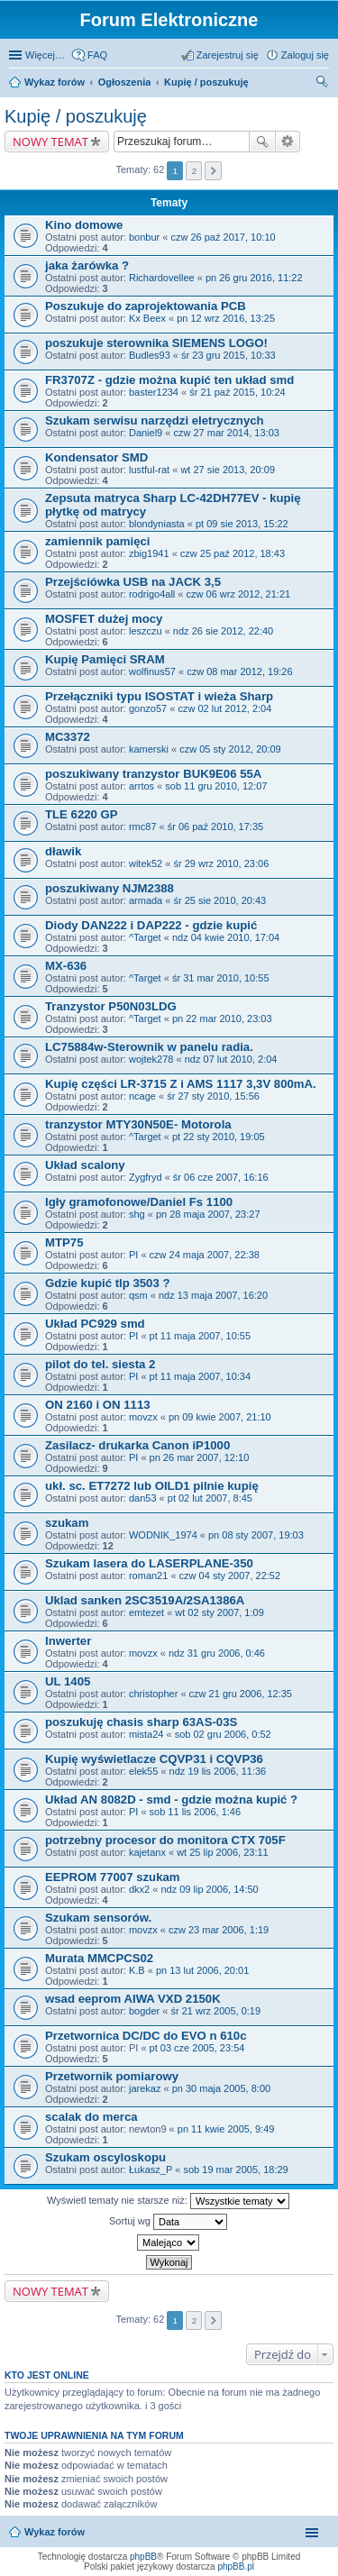 This screenshot has width=338, height=2576. I want to click on Układ PC929 smd, so click(95, 1323).